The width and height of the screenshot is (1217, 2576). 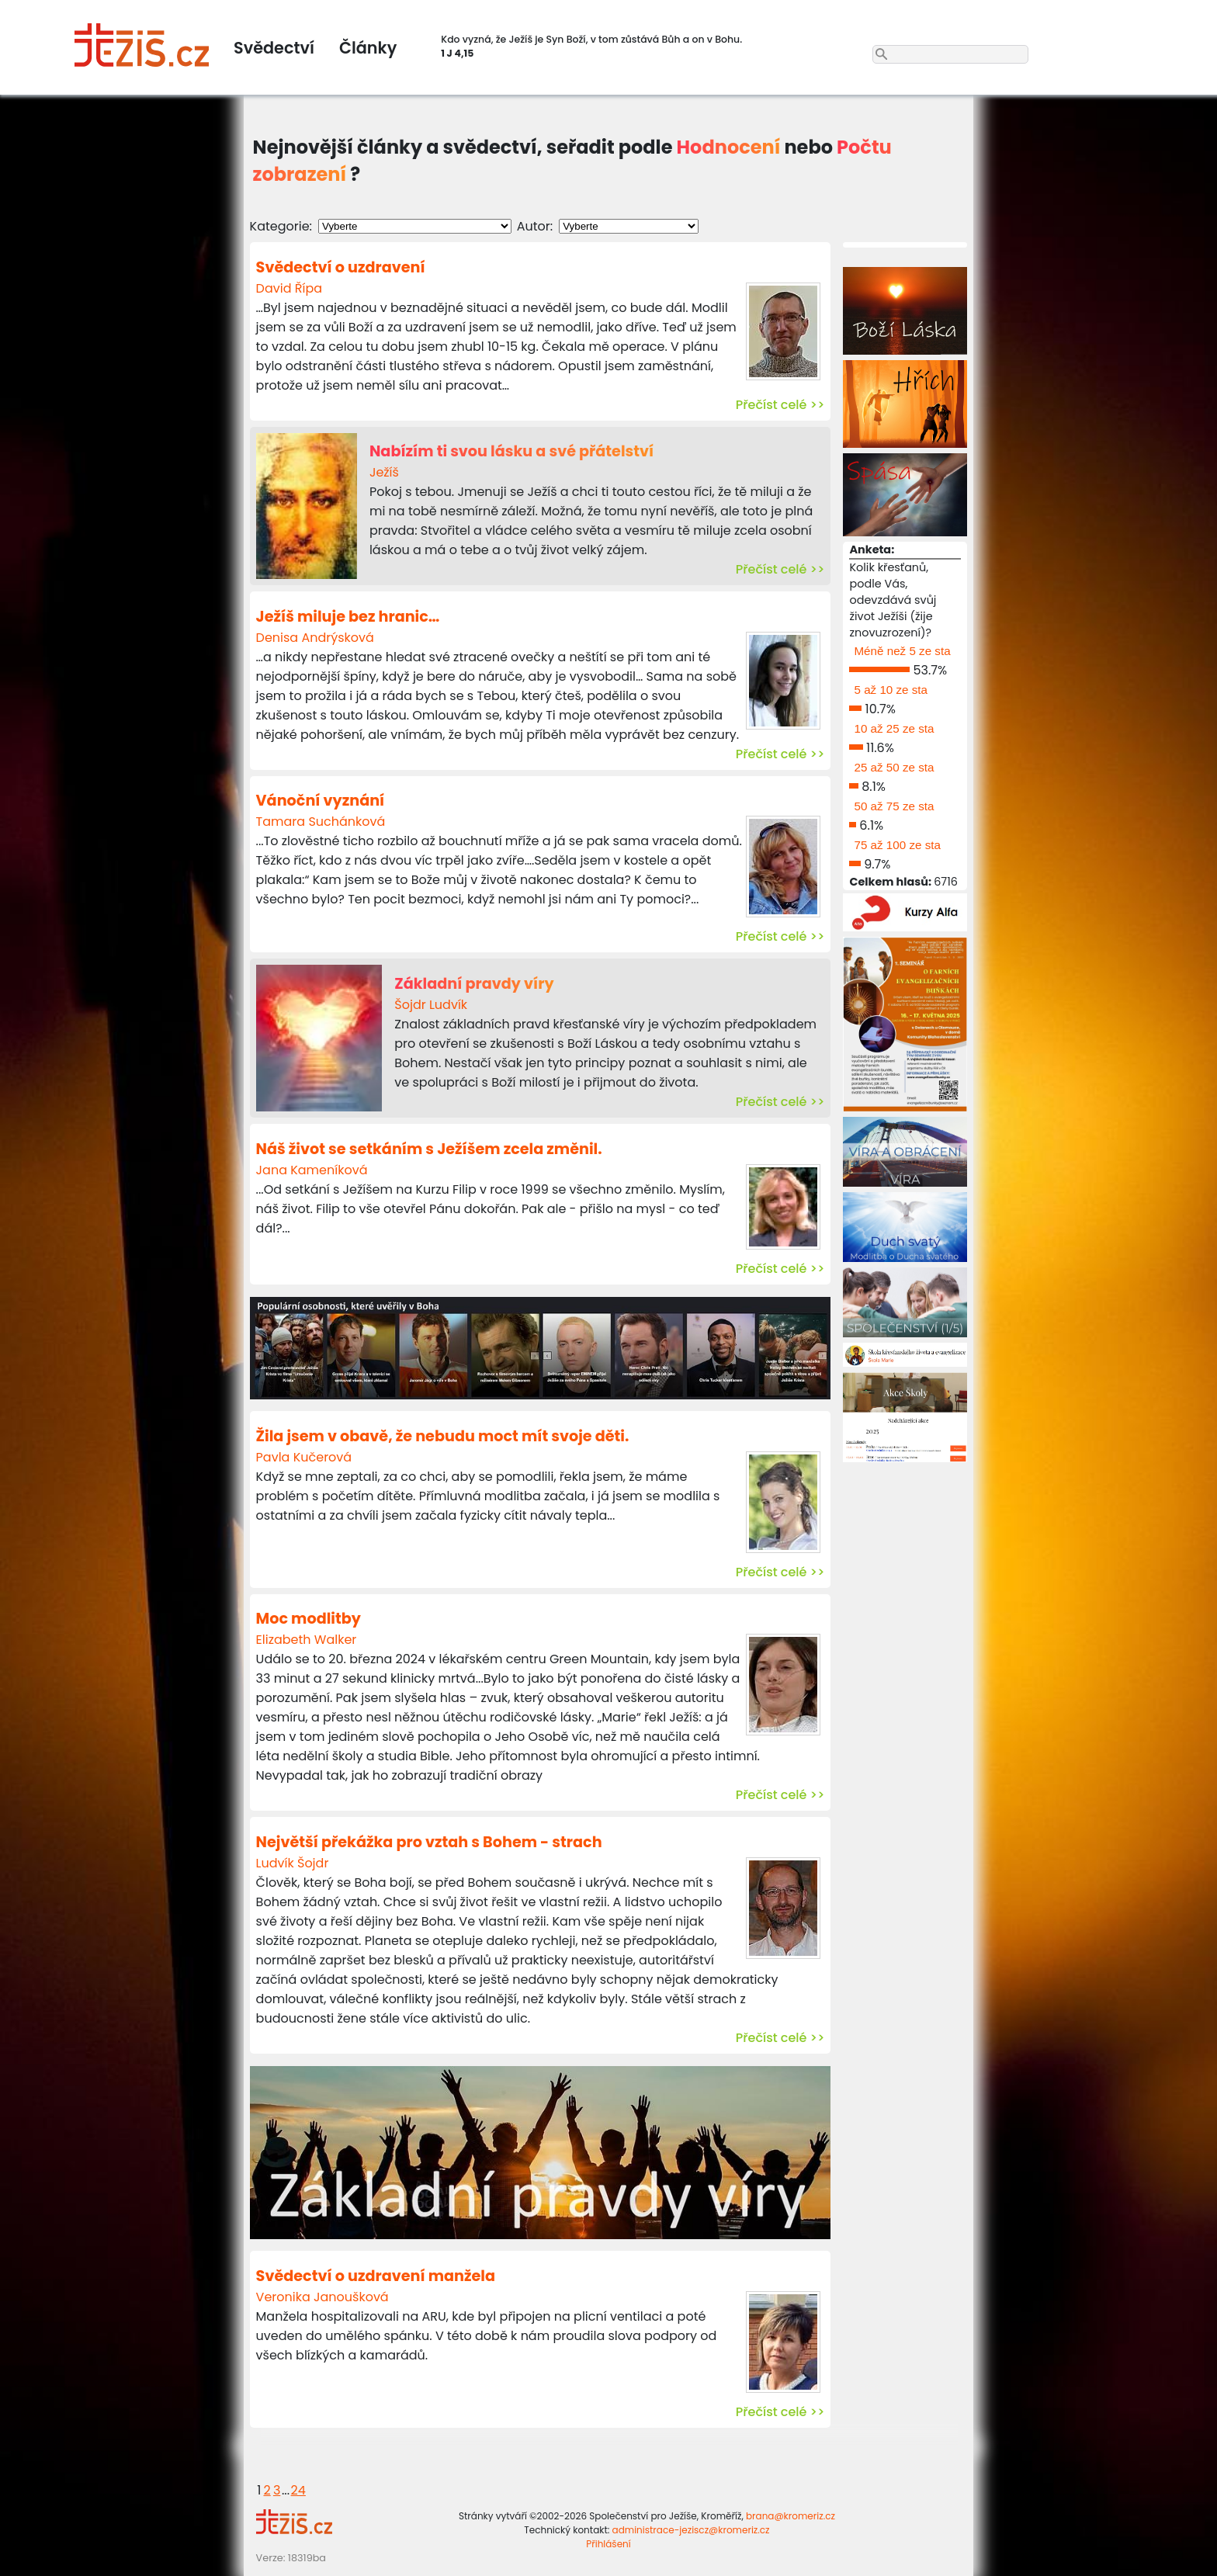 I want to click on 75 až 100 ze sta, so click(x=897, y=844).